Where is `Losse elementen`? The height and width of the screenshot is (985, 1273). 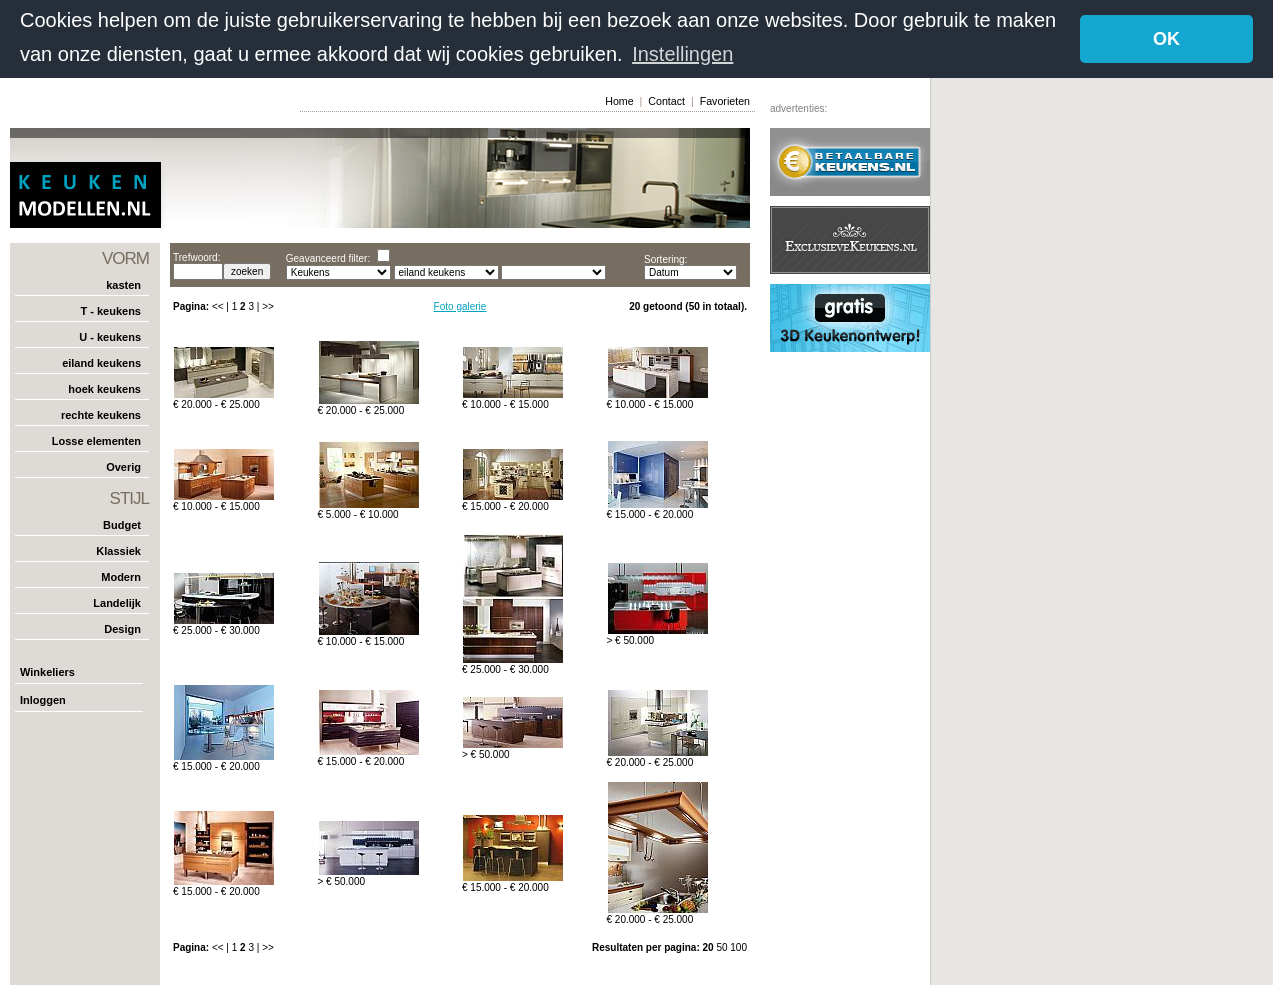
Losse elementen is located at coordinates (96, 441).